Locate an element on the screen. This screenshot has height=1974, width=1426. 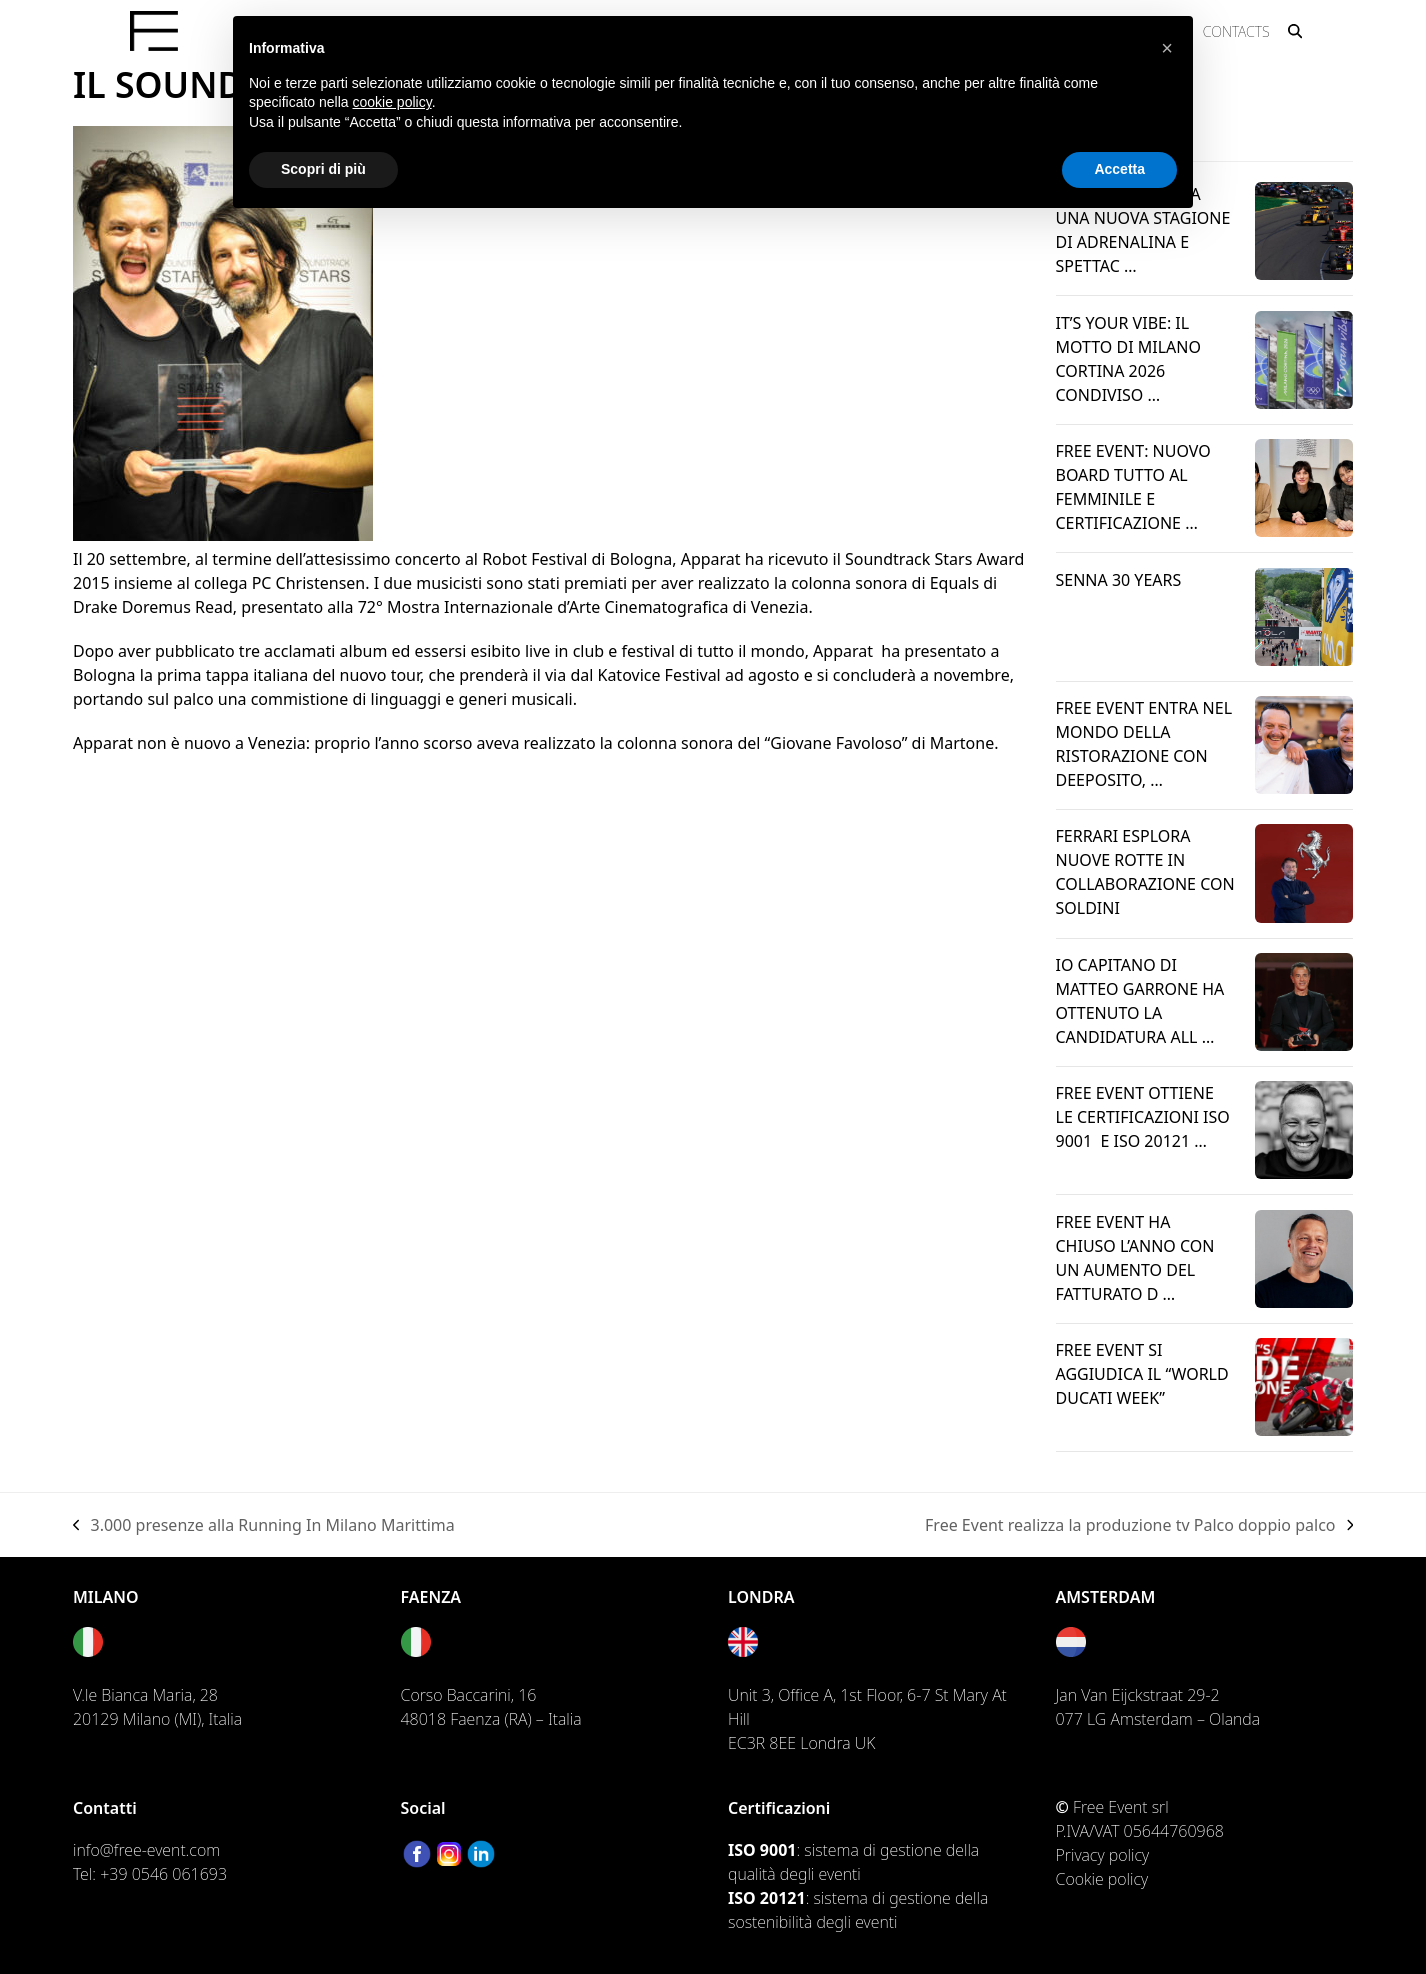
[Leggi l’articolo → riguardo SENNA 30 YEARS] is located at coordinates (1304, 615).